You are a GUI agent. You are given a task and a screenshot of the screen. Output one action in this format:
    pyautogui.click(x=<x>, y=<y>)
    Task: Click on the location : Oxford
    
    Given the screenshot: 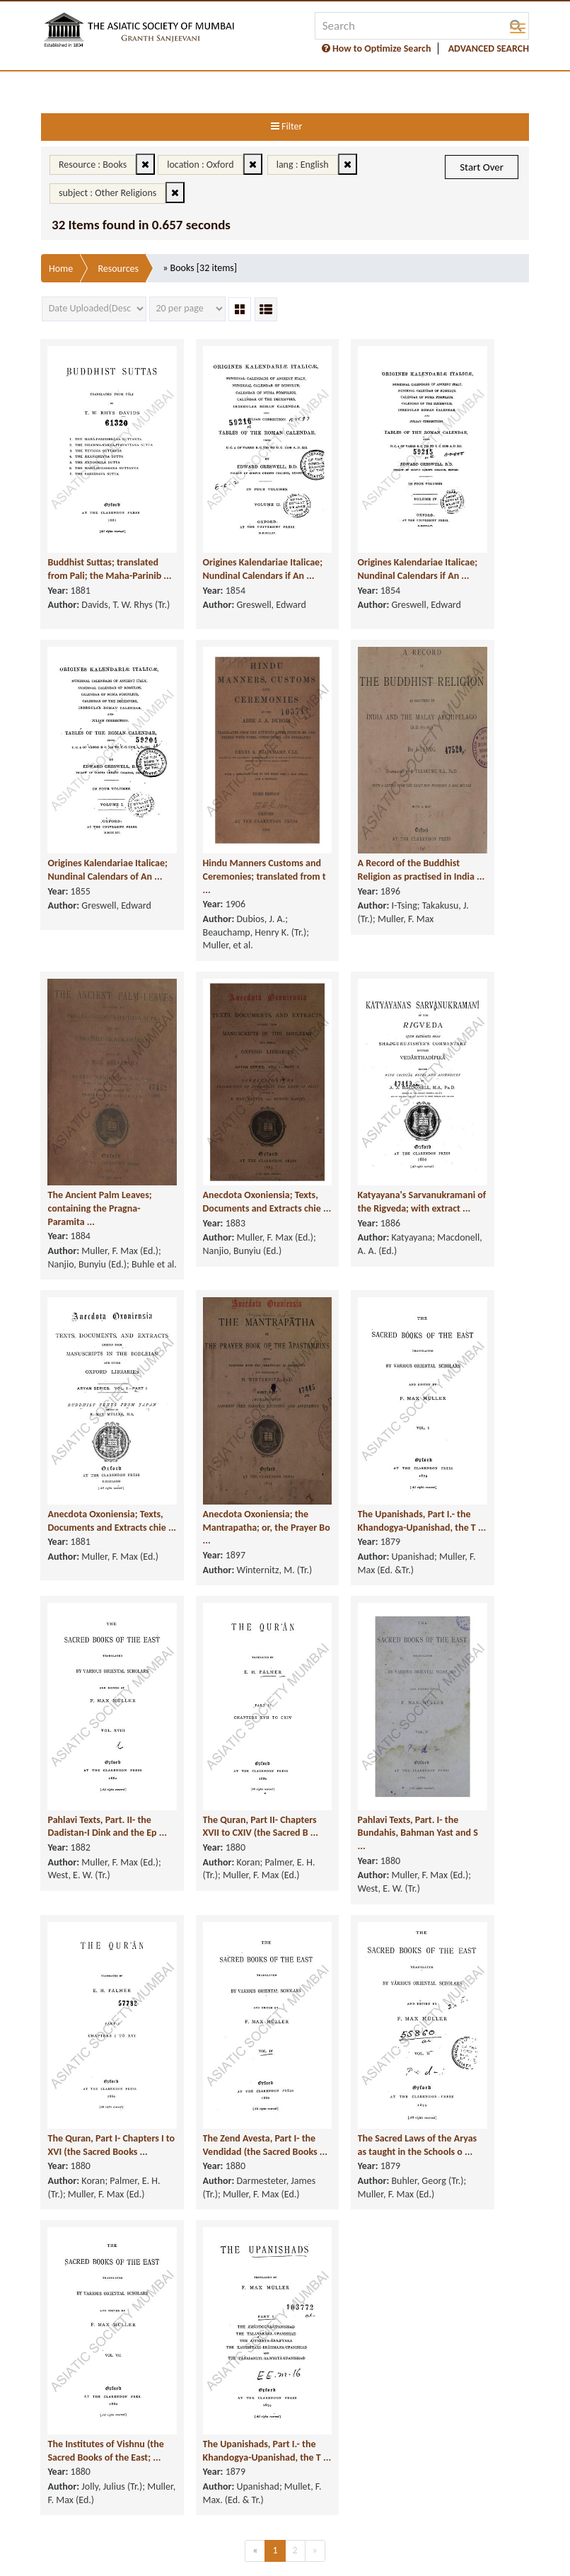 What is the action you would take?
    pyautogui.click(x=200, y=165)
    